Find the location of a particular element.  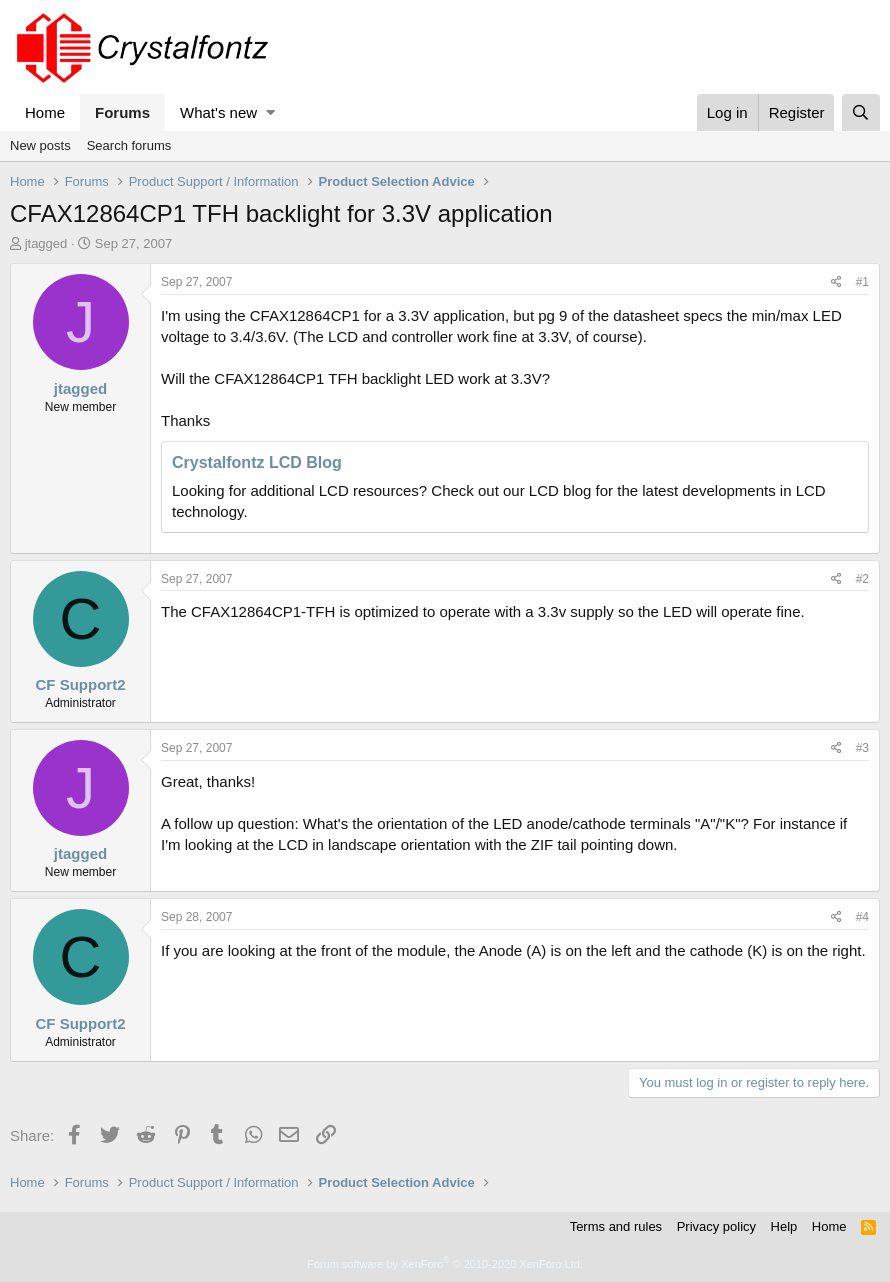

#4 is located at coordinates (862, 917).